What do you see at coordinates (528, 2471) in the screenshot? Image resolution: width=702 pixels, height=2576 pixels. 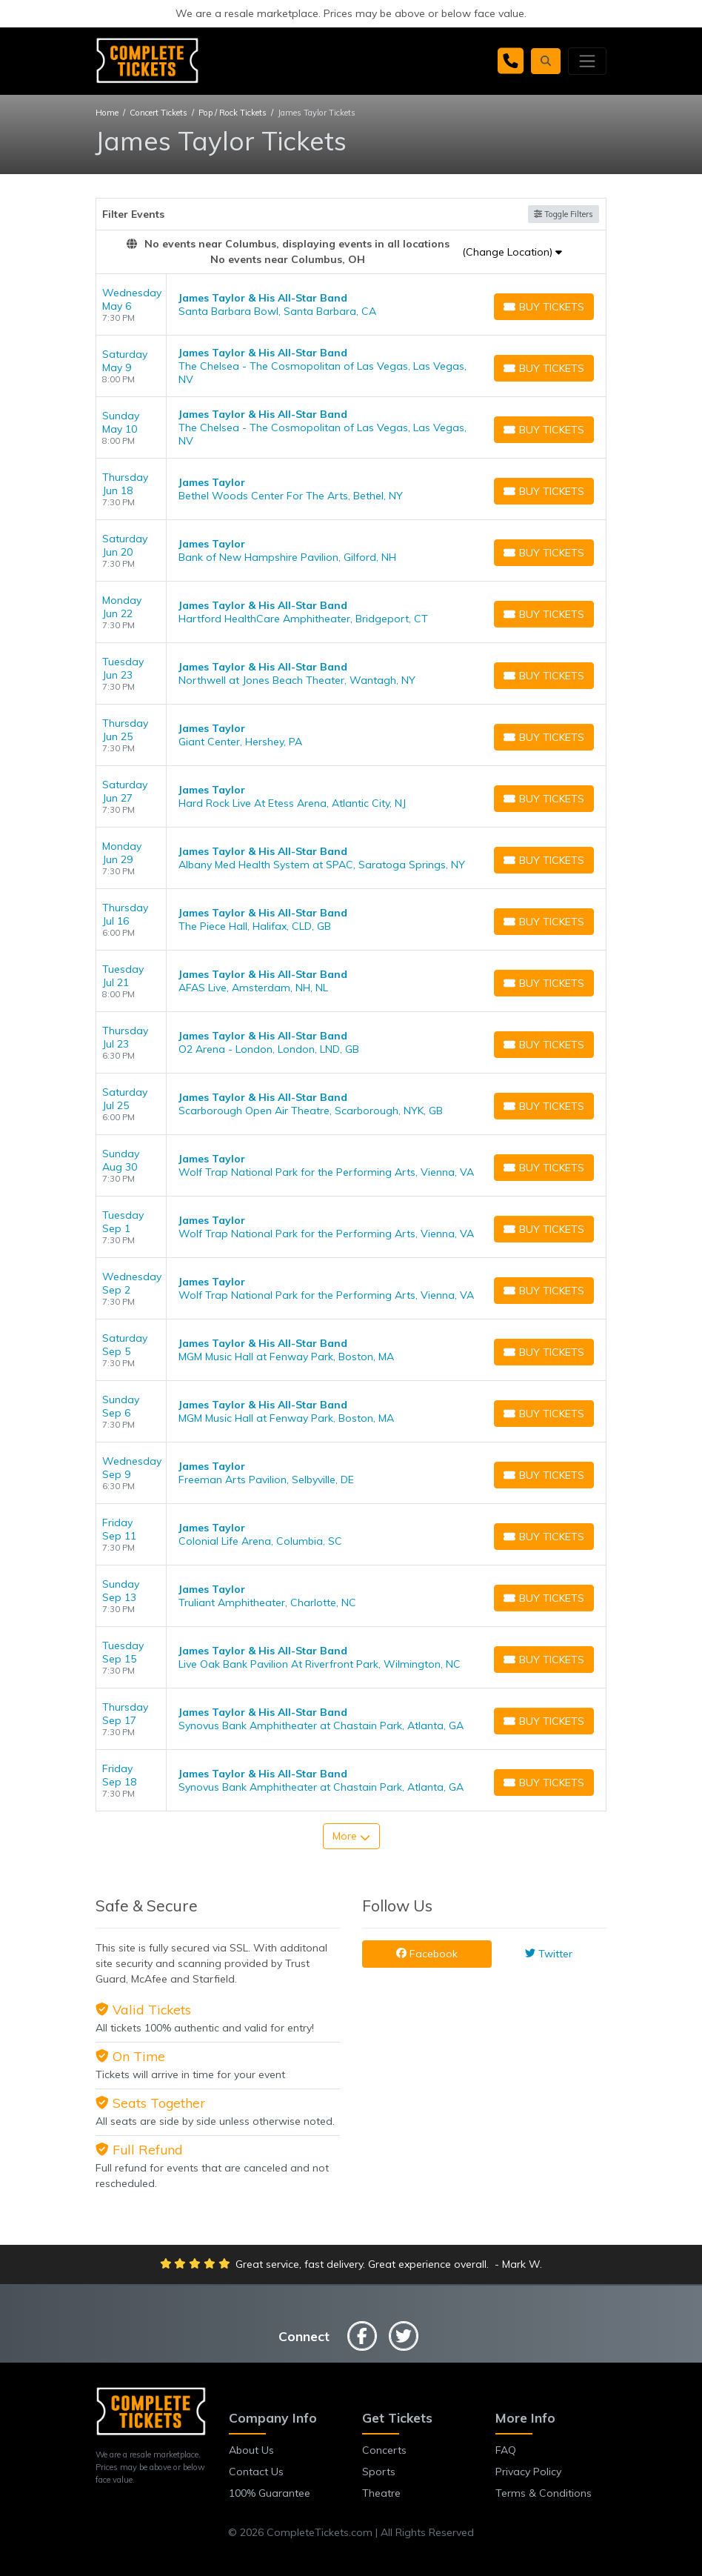 I see `Privacy Policy` at bounding box center [528, 2471].